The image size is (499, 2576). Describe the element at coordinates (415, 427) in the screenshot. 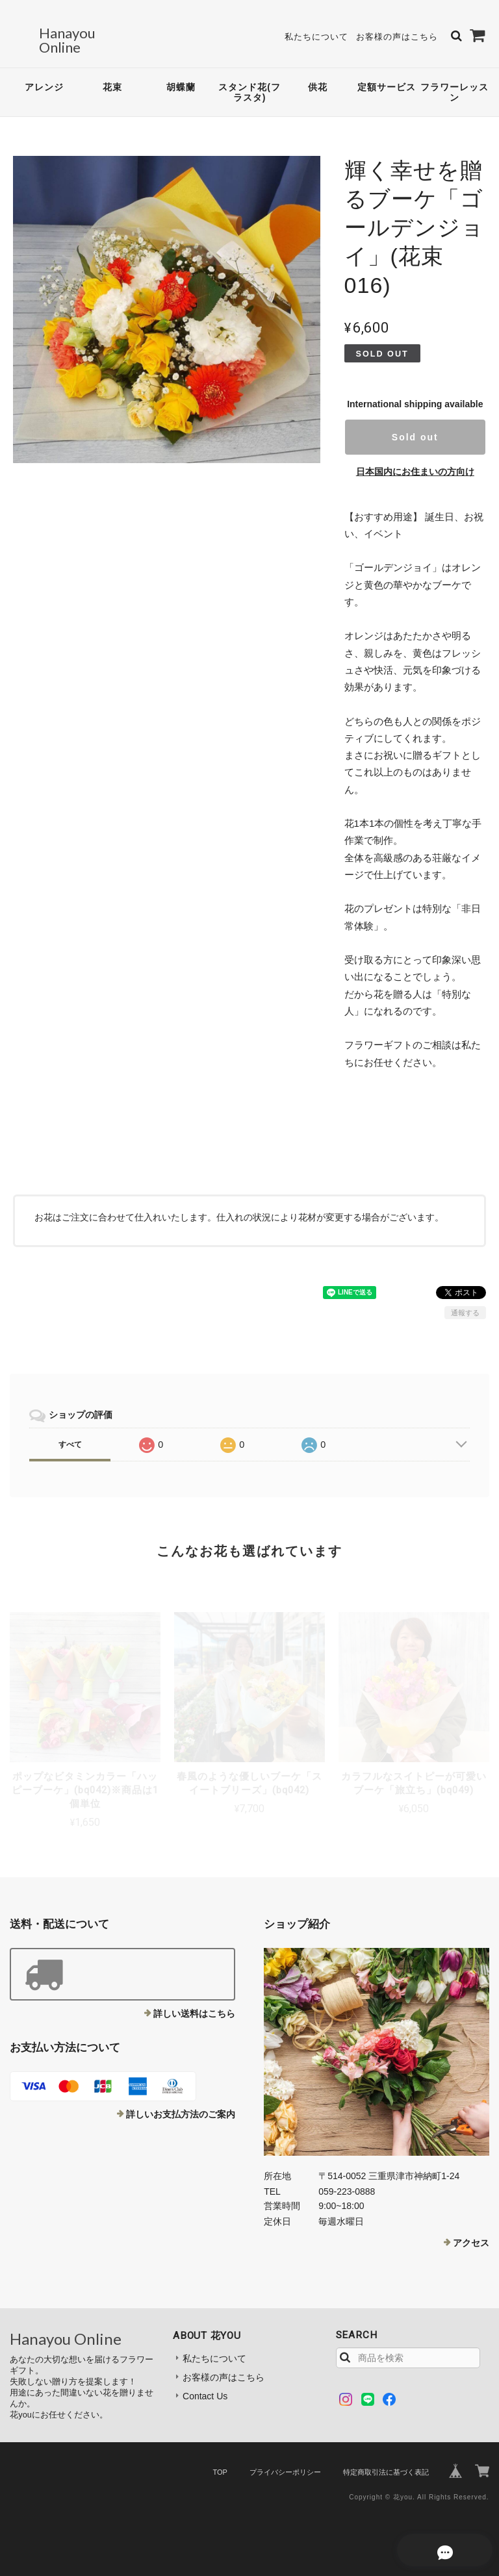

I see `Sold out` at that location.